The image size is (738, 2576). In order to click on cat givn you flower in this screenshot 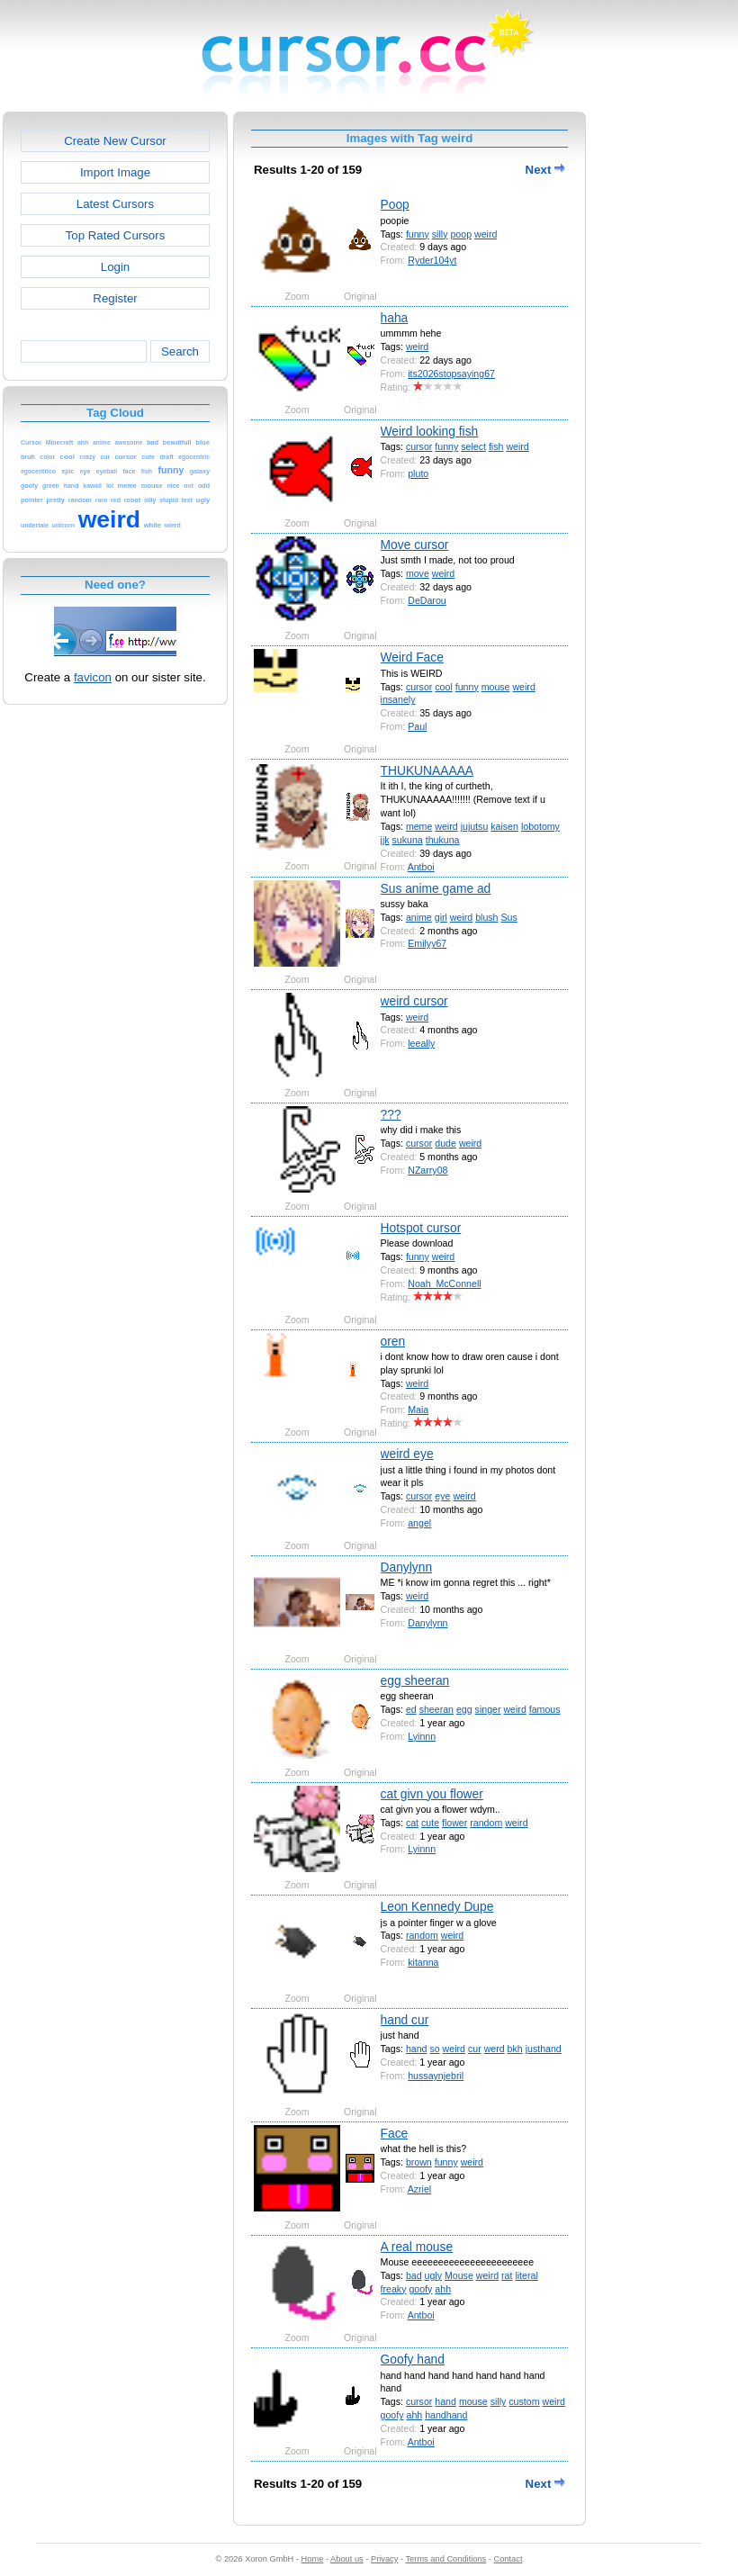, I will do `click(432, 1794)`.